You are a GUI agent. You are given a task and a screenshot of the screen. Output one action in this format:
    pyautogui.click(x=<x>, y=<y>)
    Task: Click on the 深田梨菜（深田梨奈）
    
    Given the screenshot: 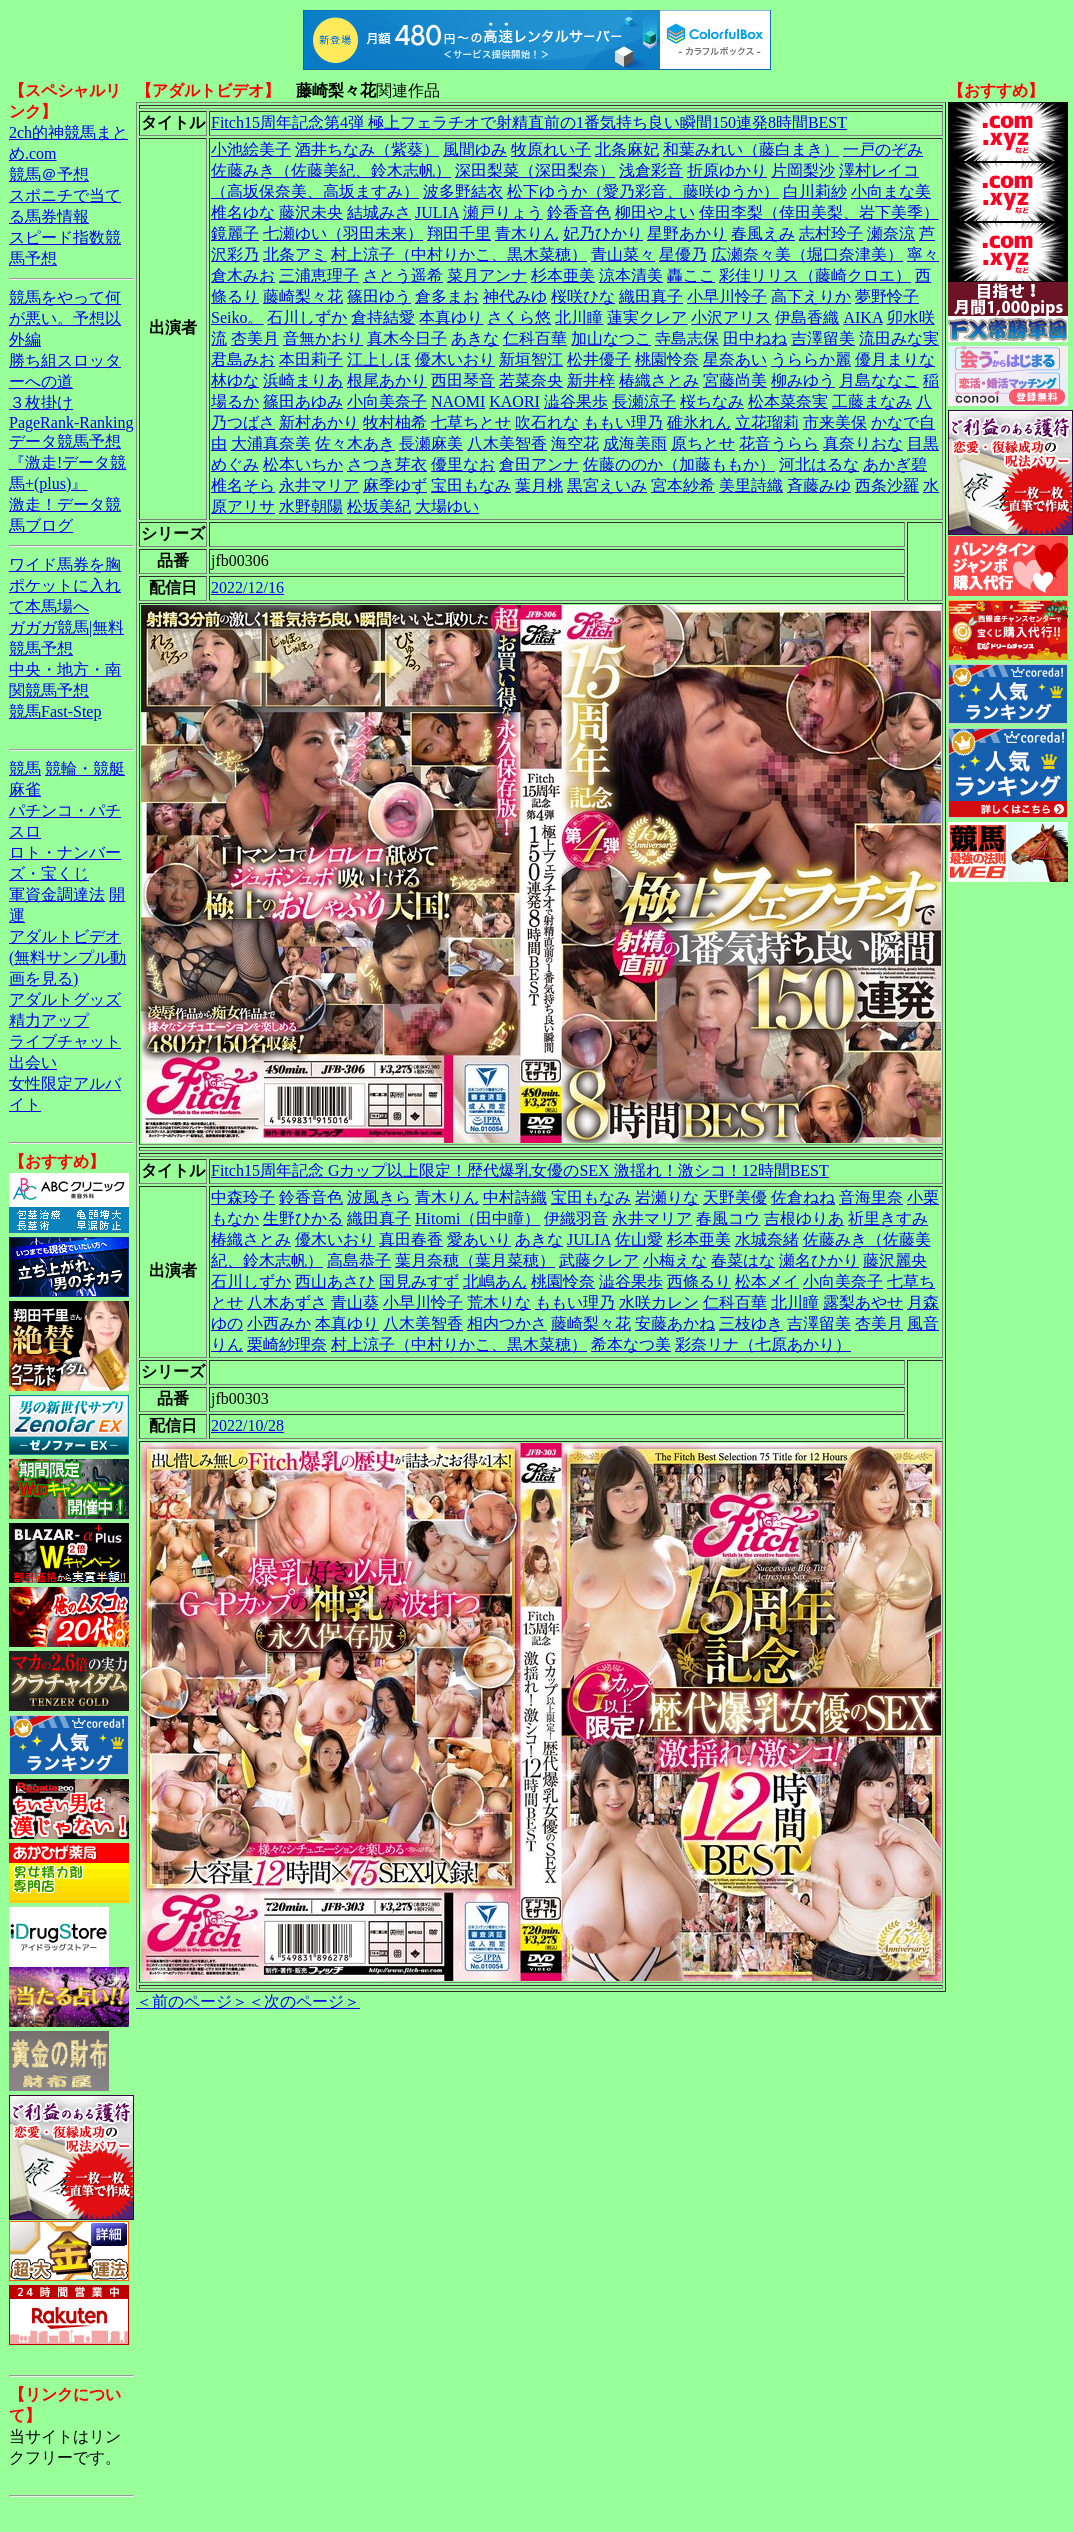 What is the action you would take?
    pyautogui.click(x=535, y=170)
    